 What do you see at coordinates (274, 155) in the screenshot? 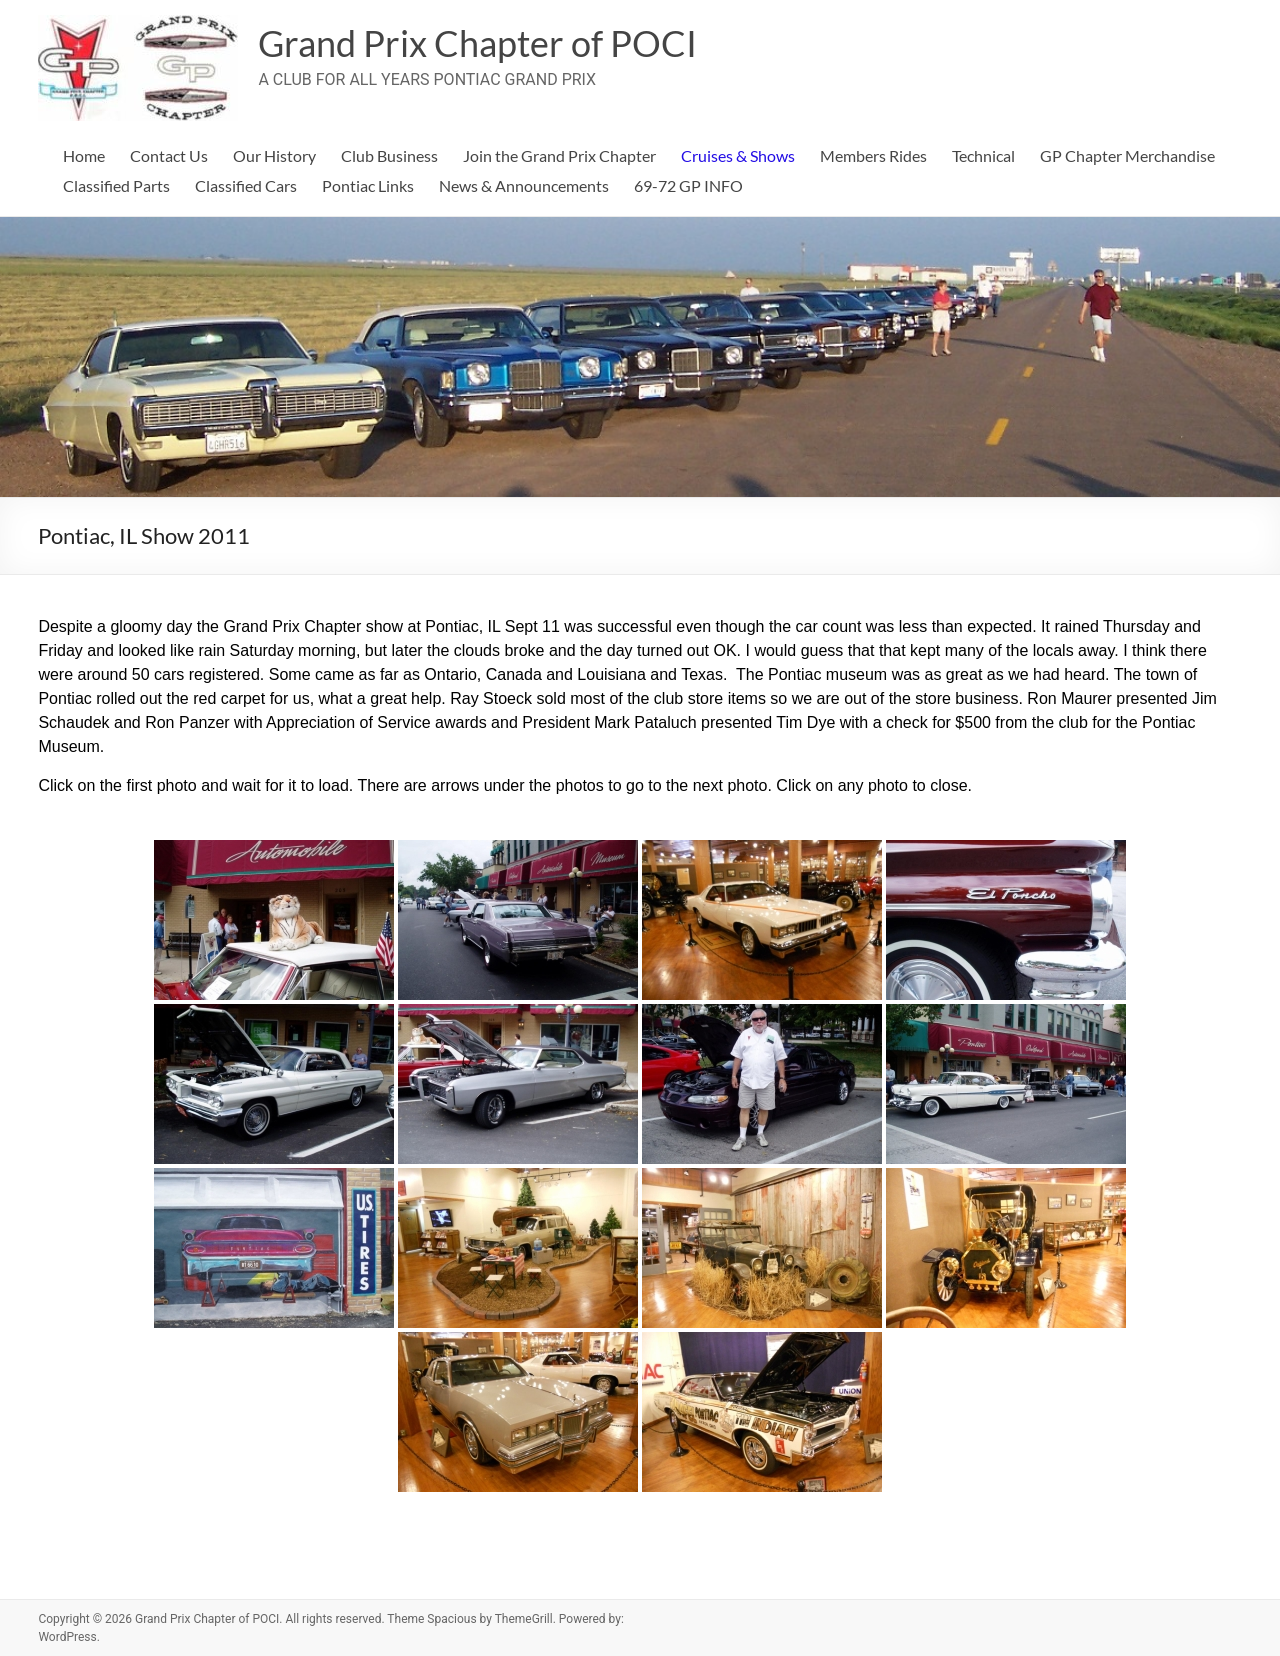
I see `Our History` at bounding box center [274, 155].